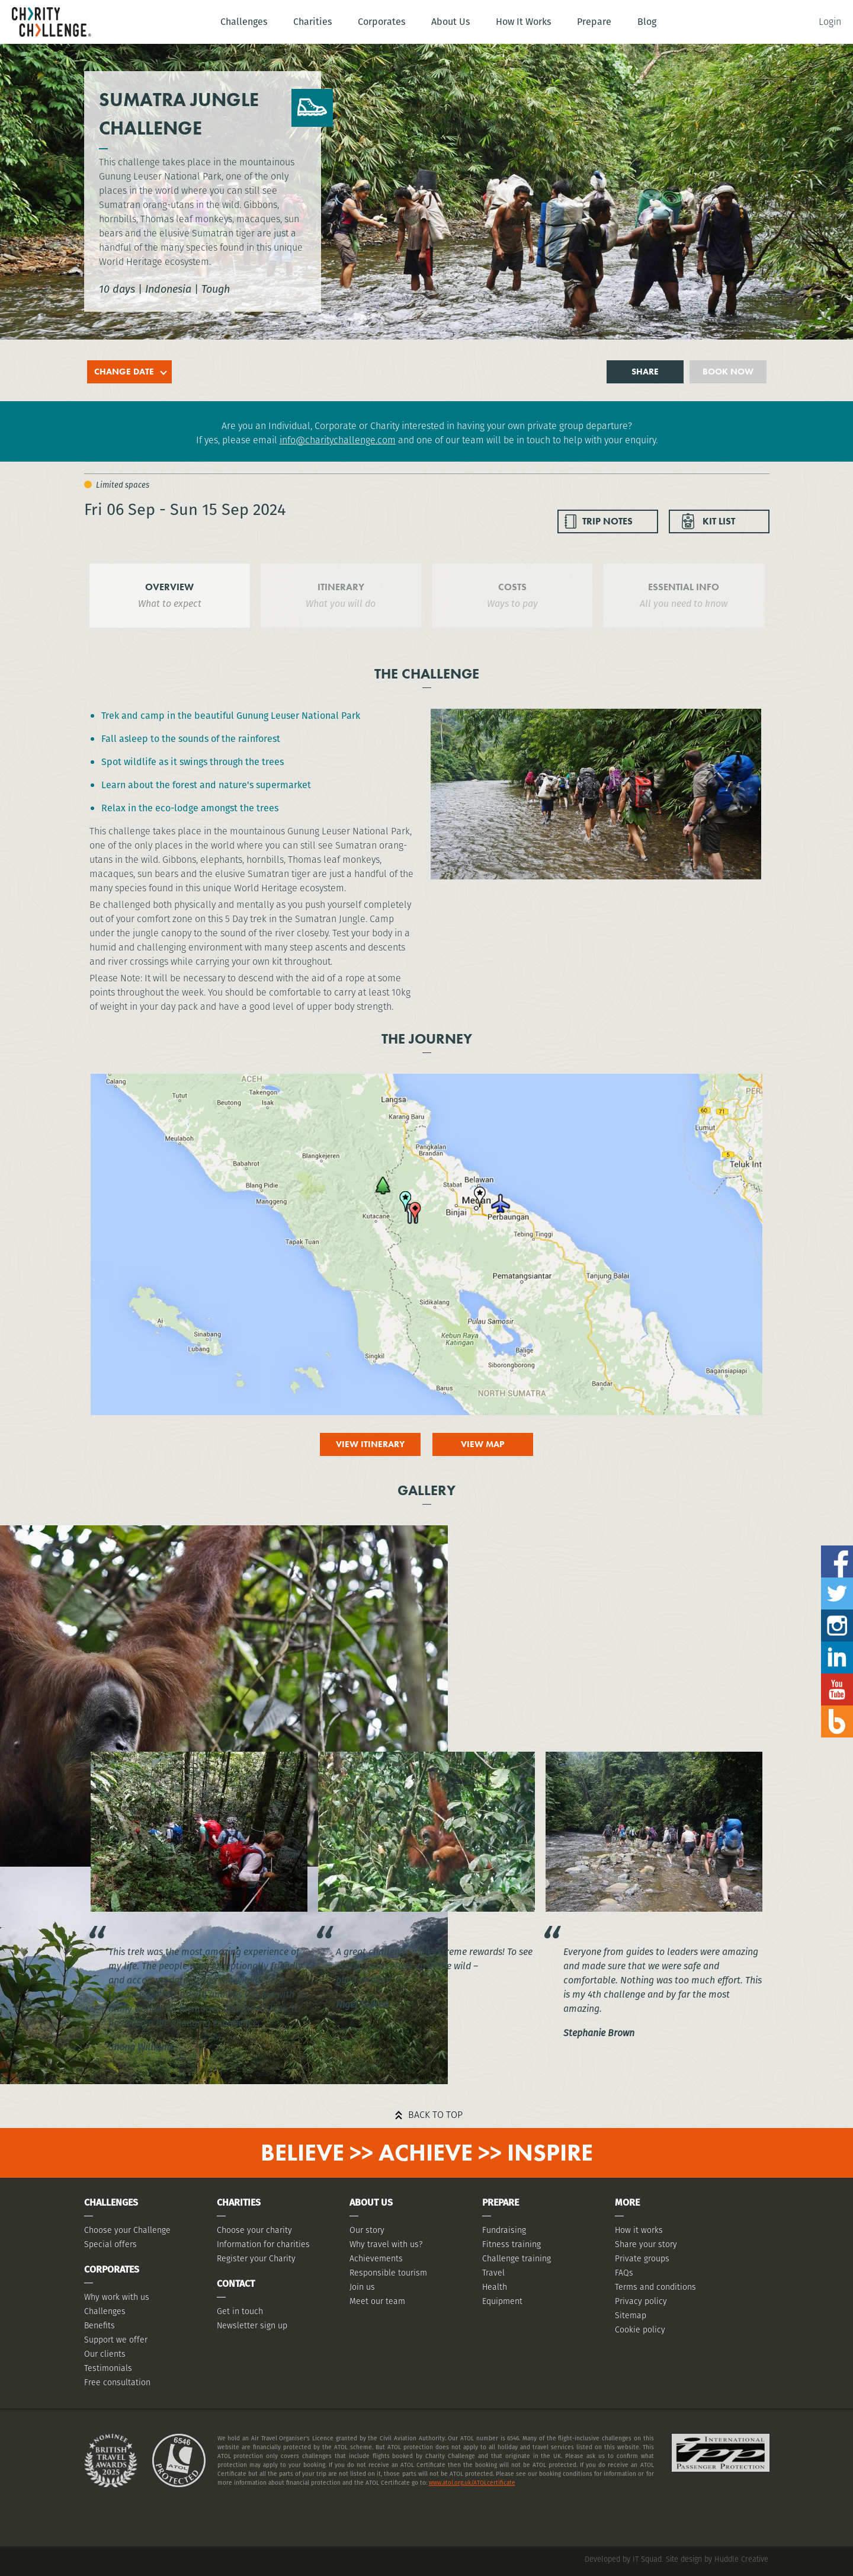  I want to click on Support we offer, so click(115, 2339).